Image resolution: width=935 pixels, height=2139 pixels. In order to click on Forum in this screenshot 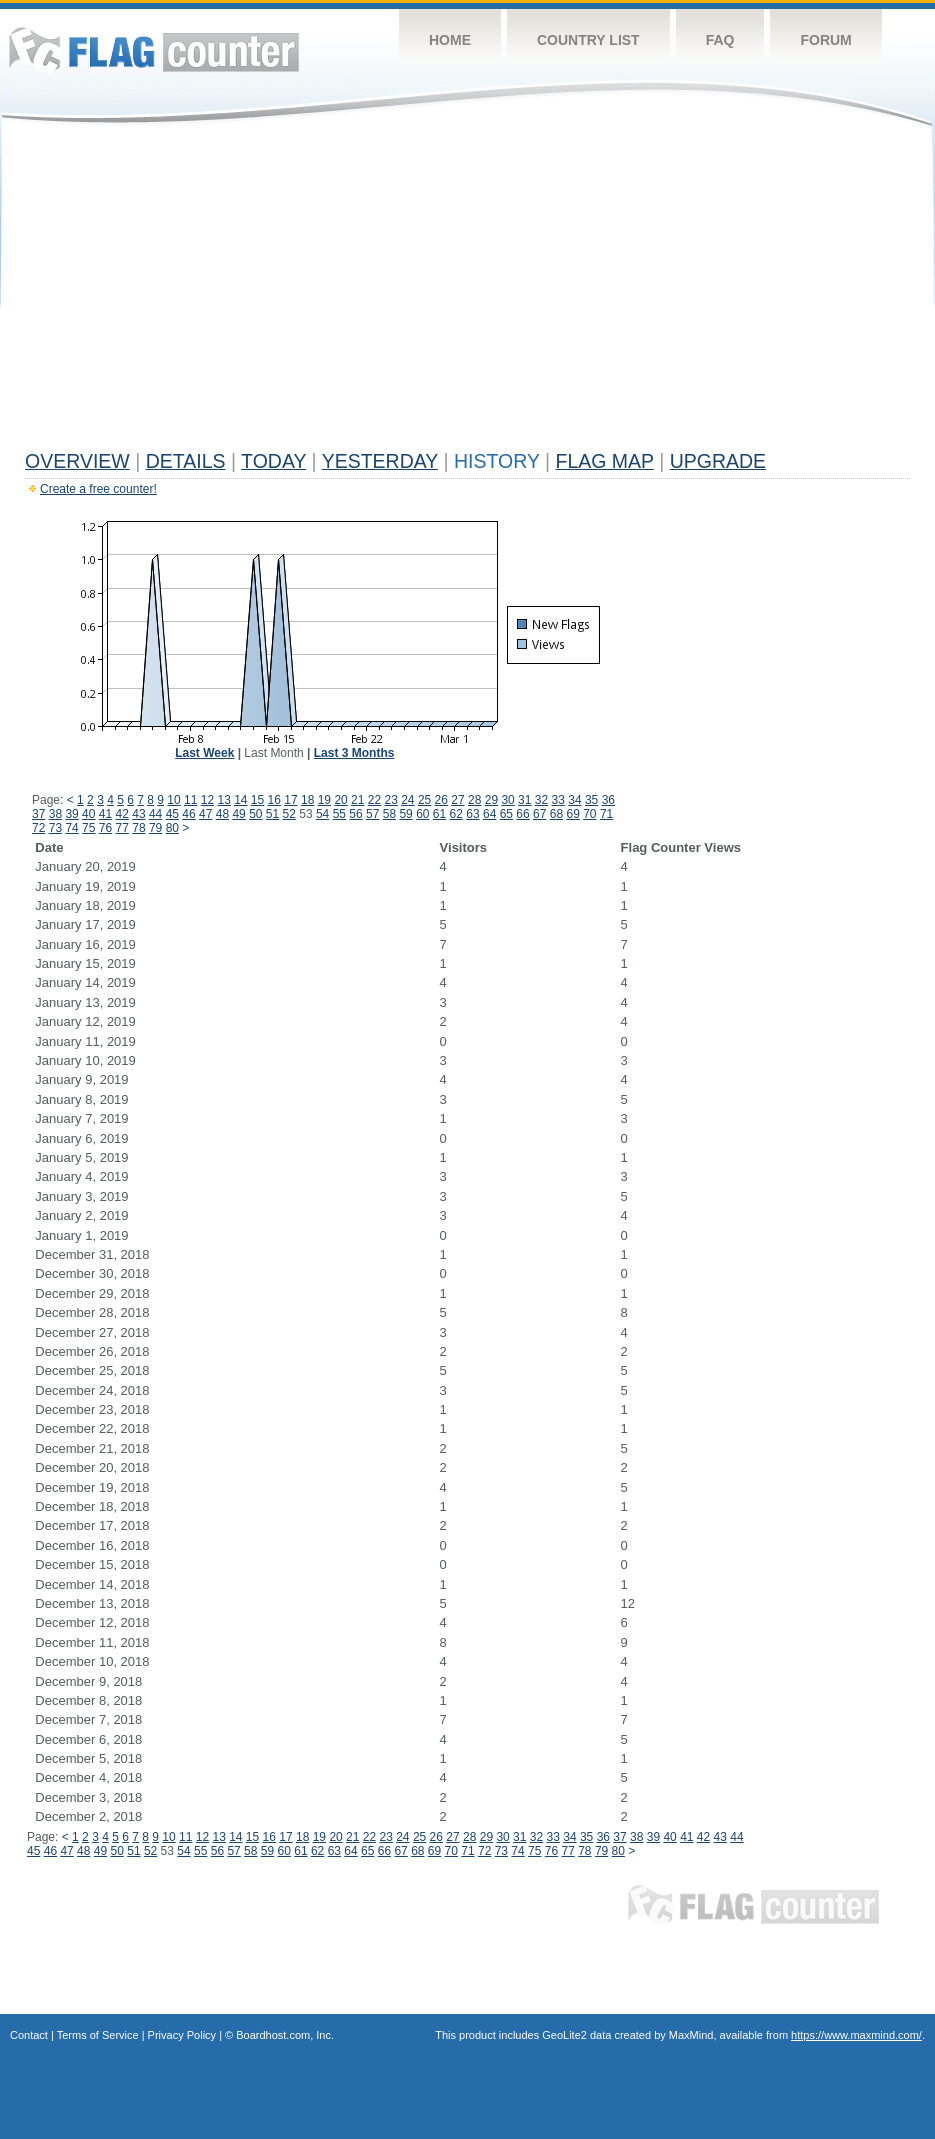, I will do `click(825, 40)`.